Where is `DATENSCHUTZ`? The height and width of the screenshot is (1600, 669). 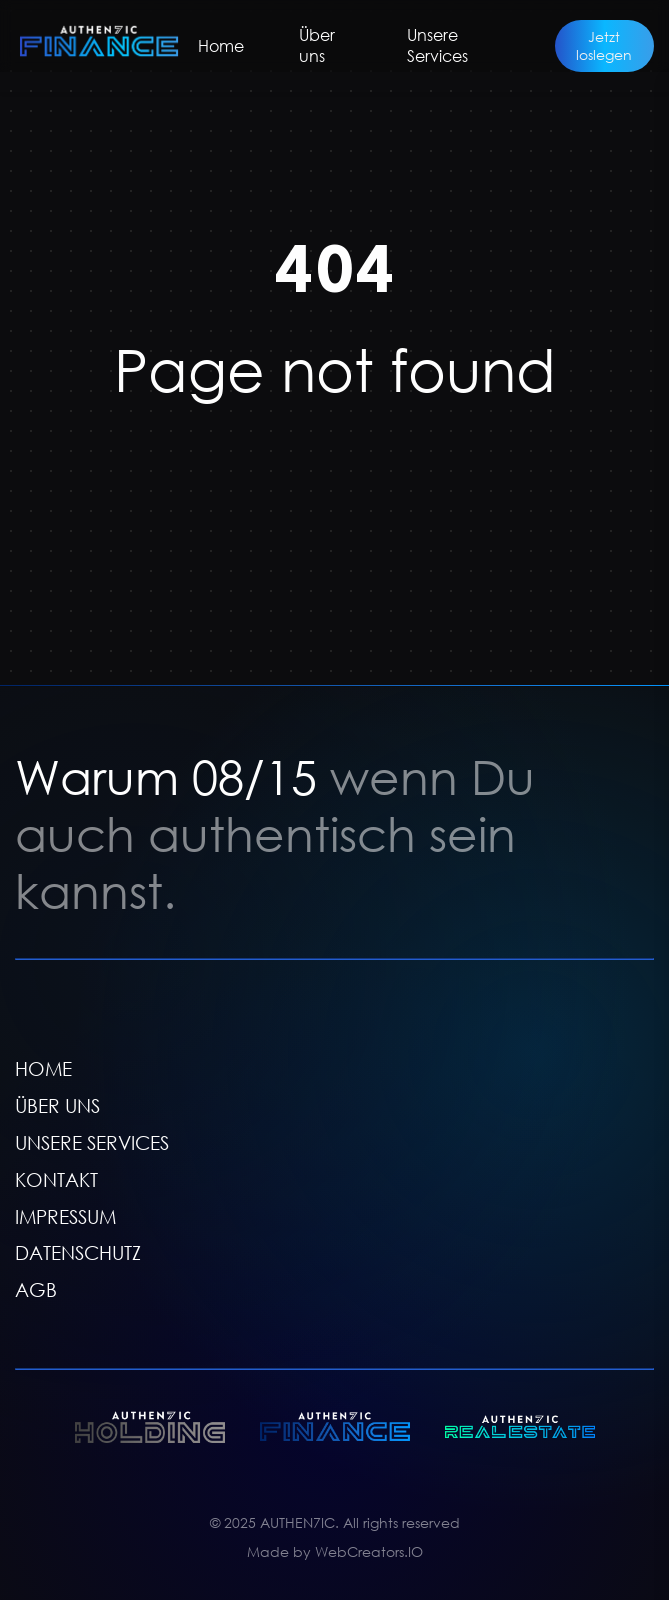
DATENSCHUTZ is located at coordinates (78, 1252).